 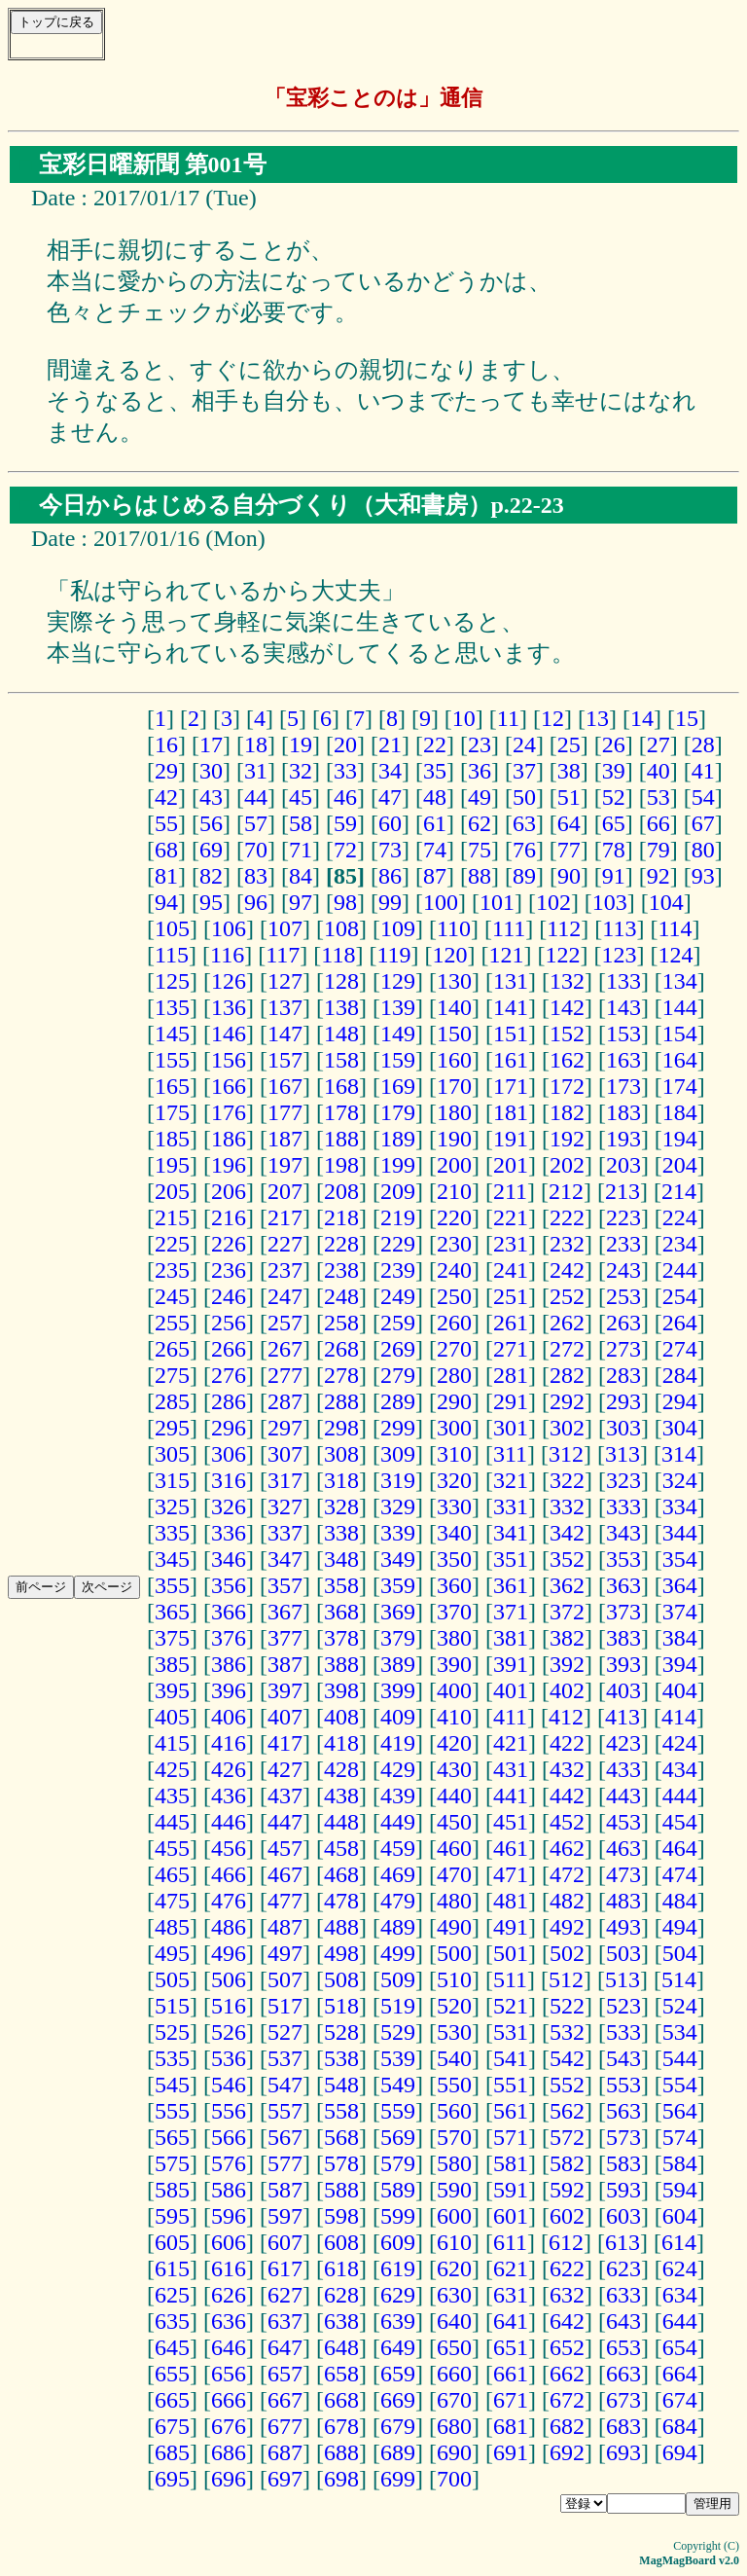 What do you see at coordinates (341, 2347) in the screenshot?
I see `648` at bounding box center [341, 2347].